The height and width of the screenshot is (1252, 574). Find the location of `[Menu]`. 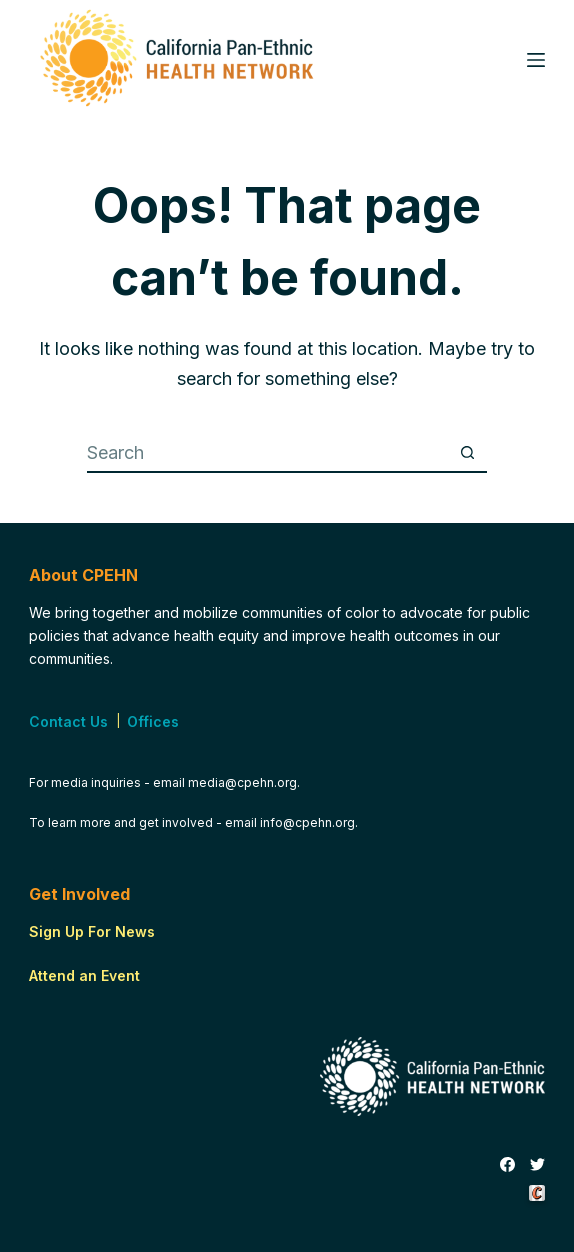

[Menu] is located at coordinates (536, 60).